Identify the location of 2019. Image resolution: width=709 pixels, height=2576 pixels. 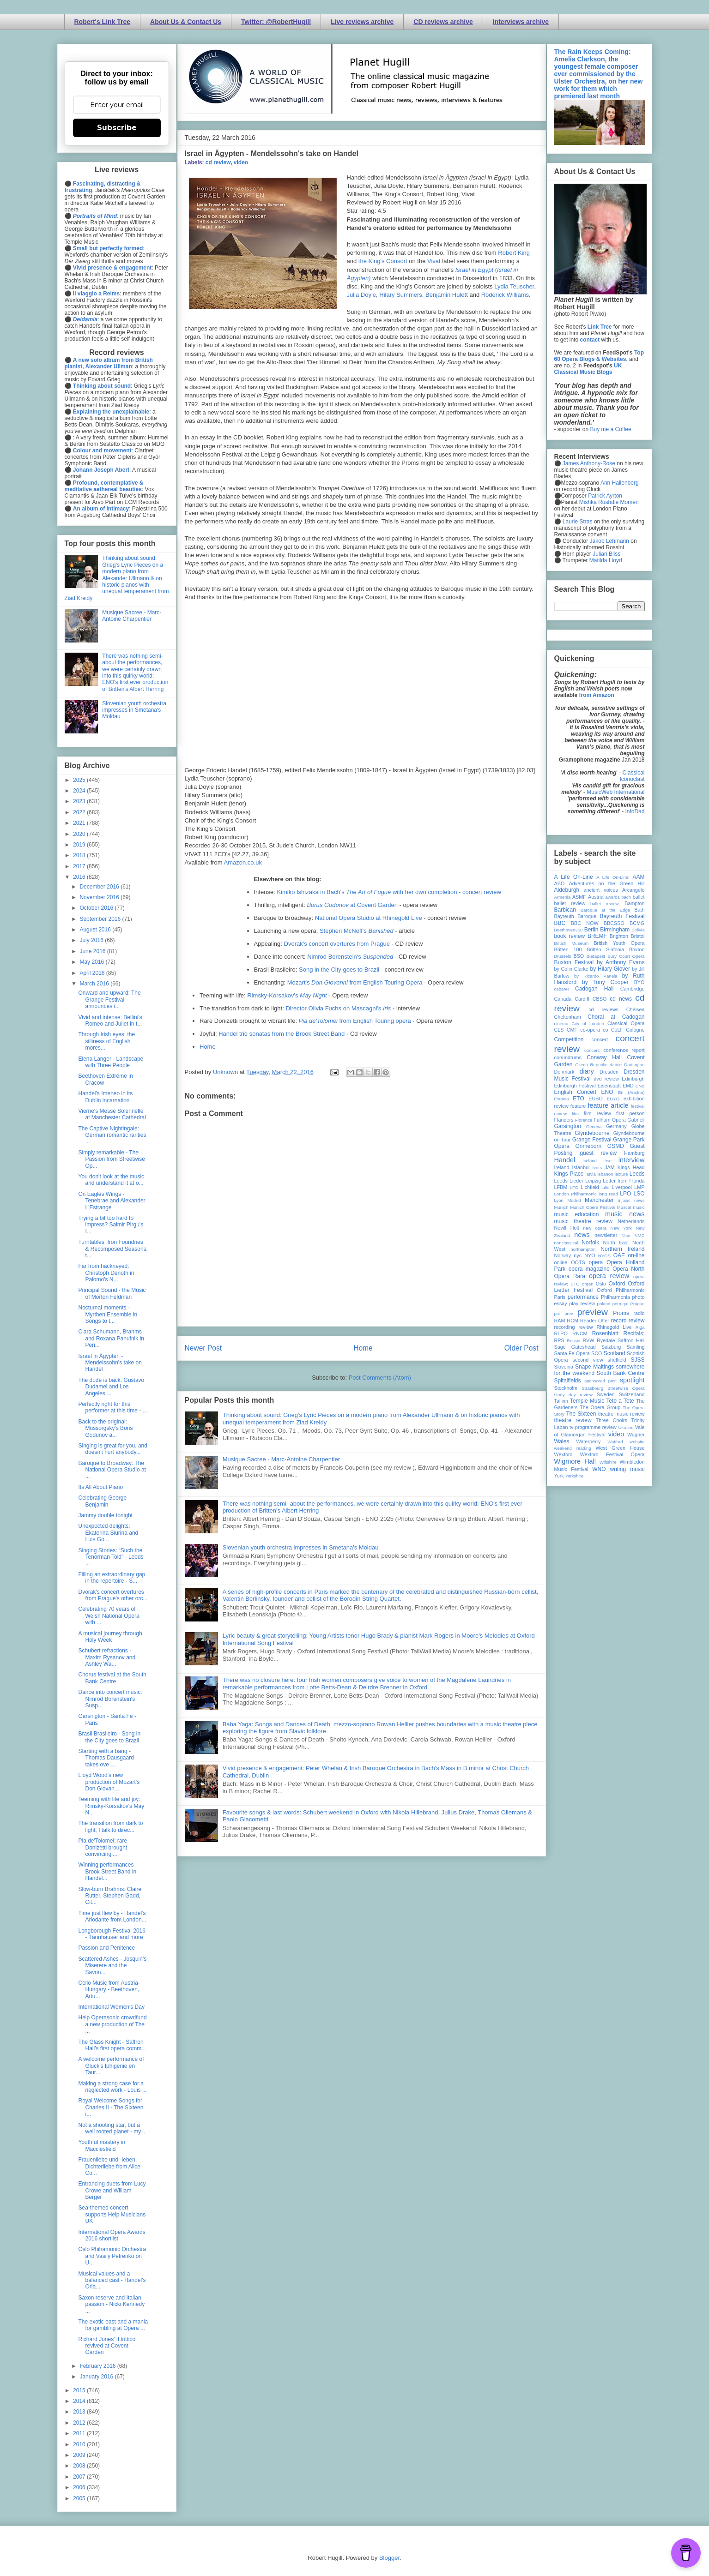
(80, 844).